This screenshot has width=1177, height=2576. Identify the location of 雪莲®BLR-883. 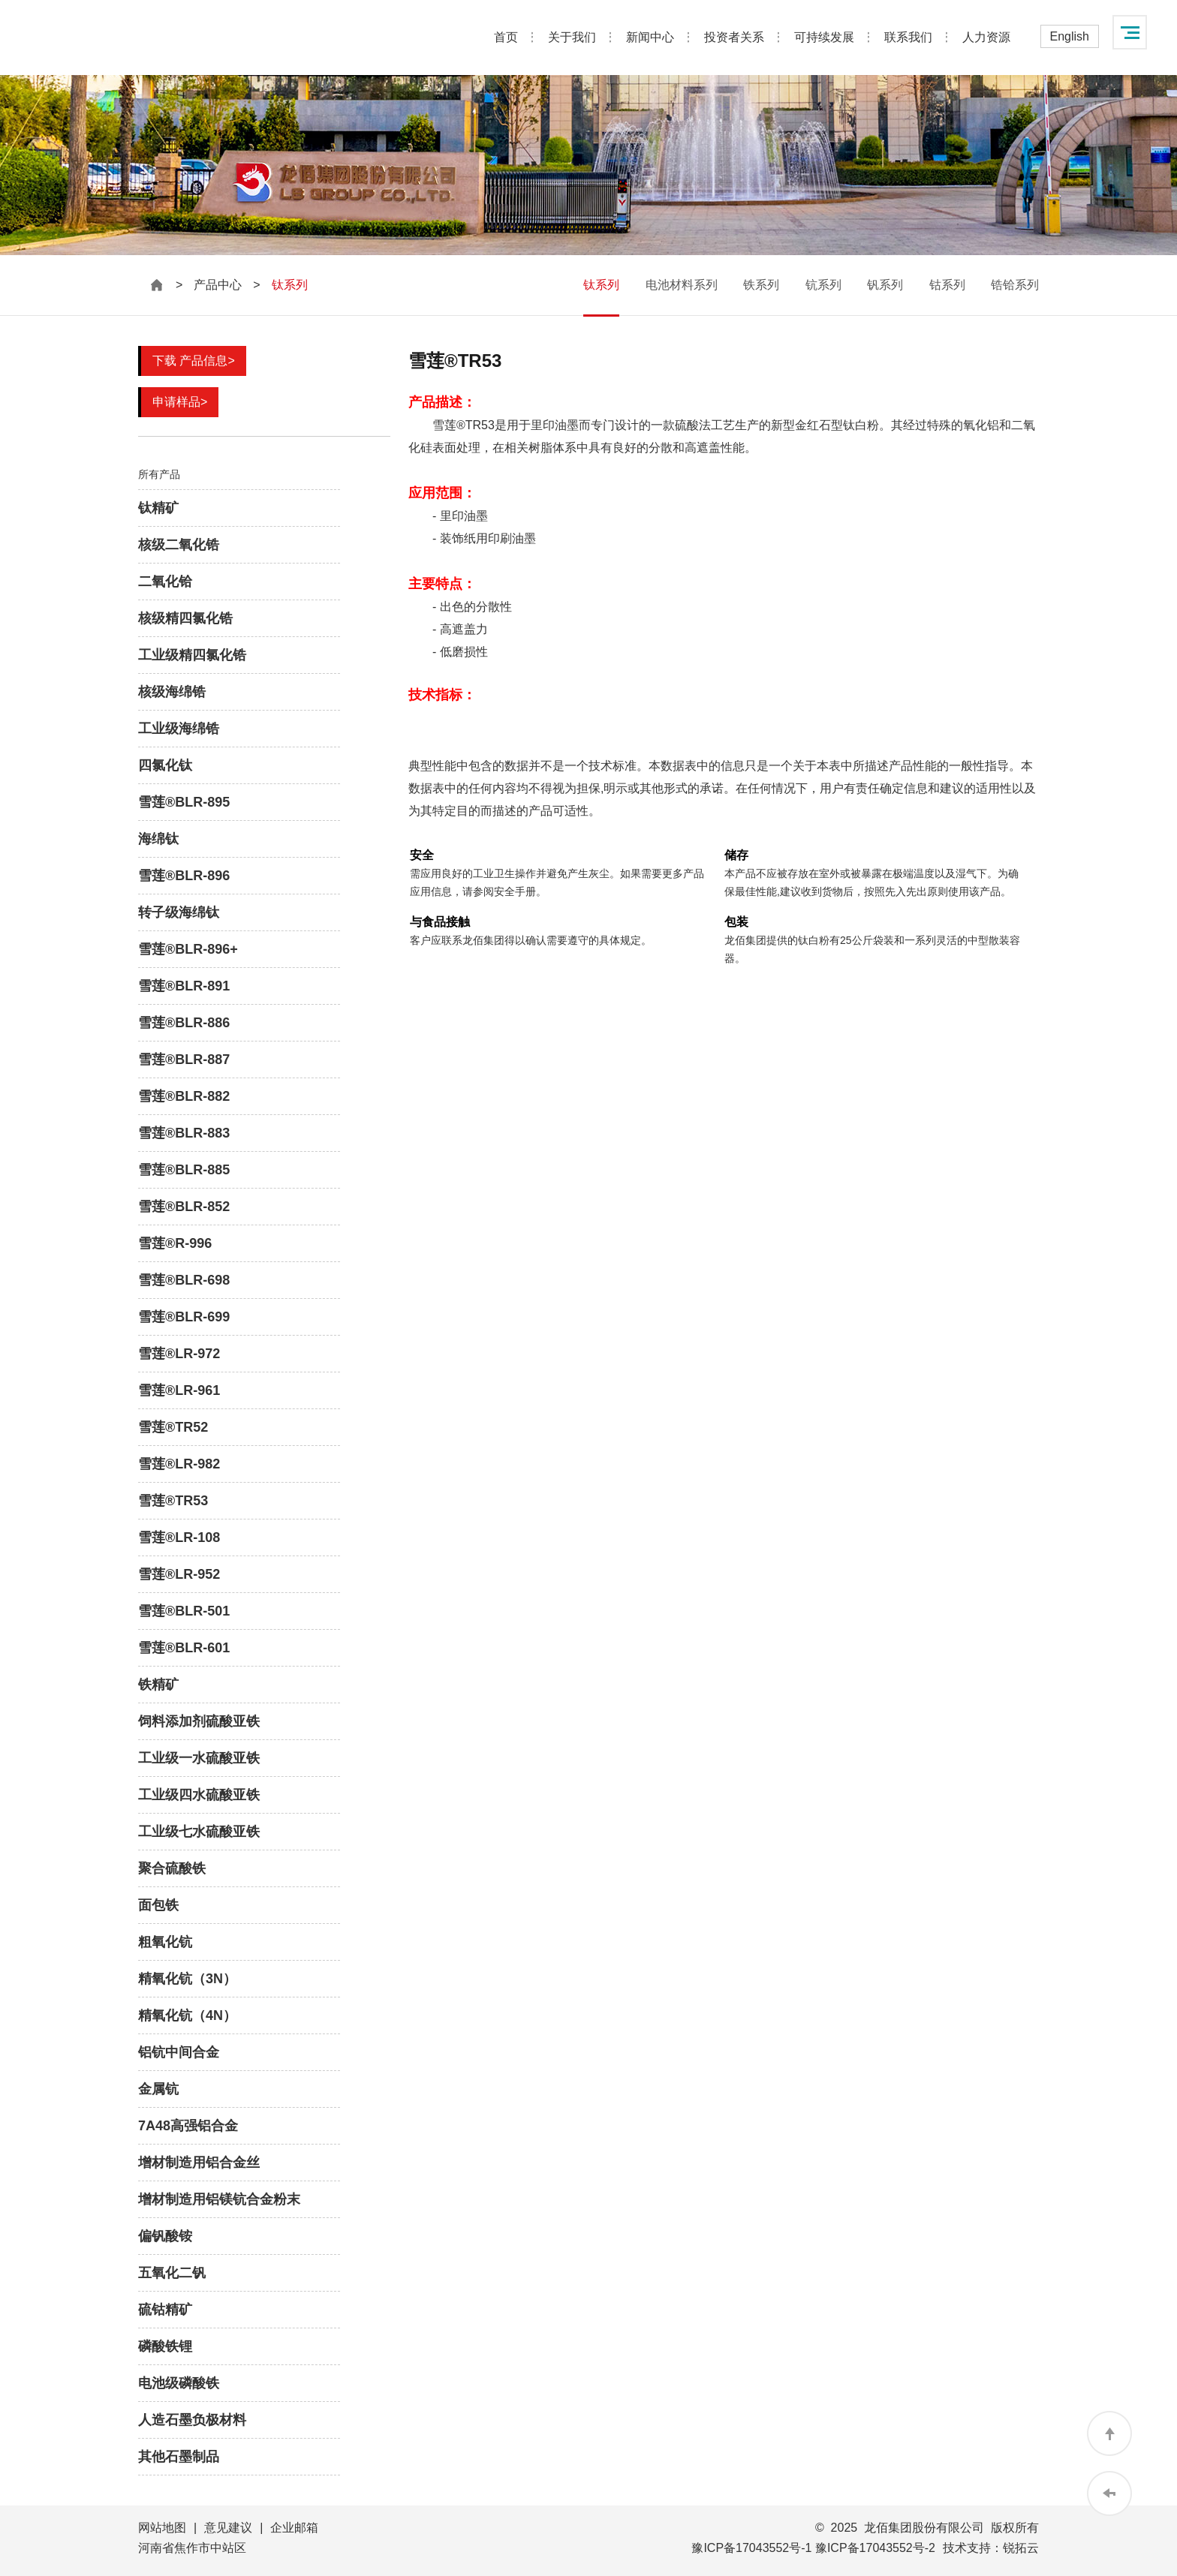
(184, 1133).